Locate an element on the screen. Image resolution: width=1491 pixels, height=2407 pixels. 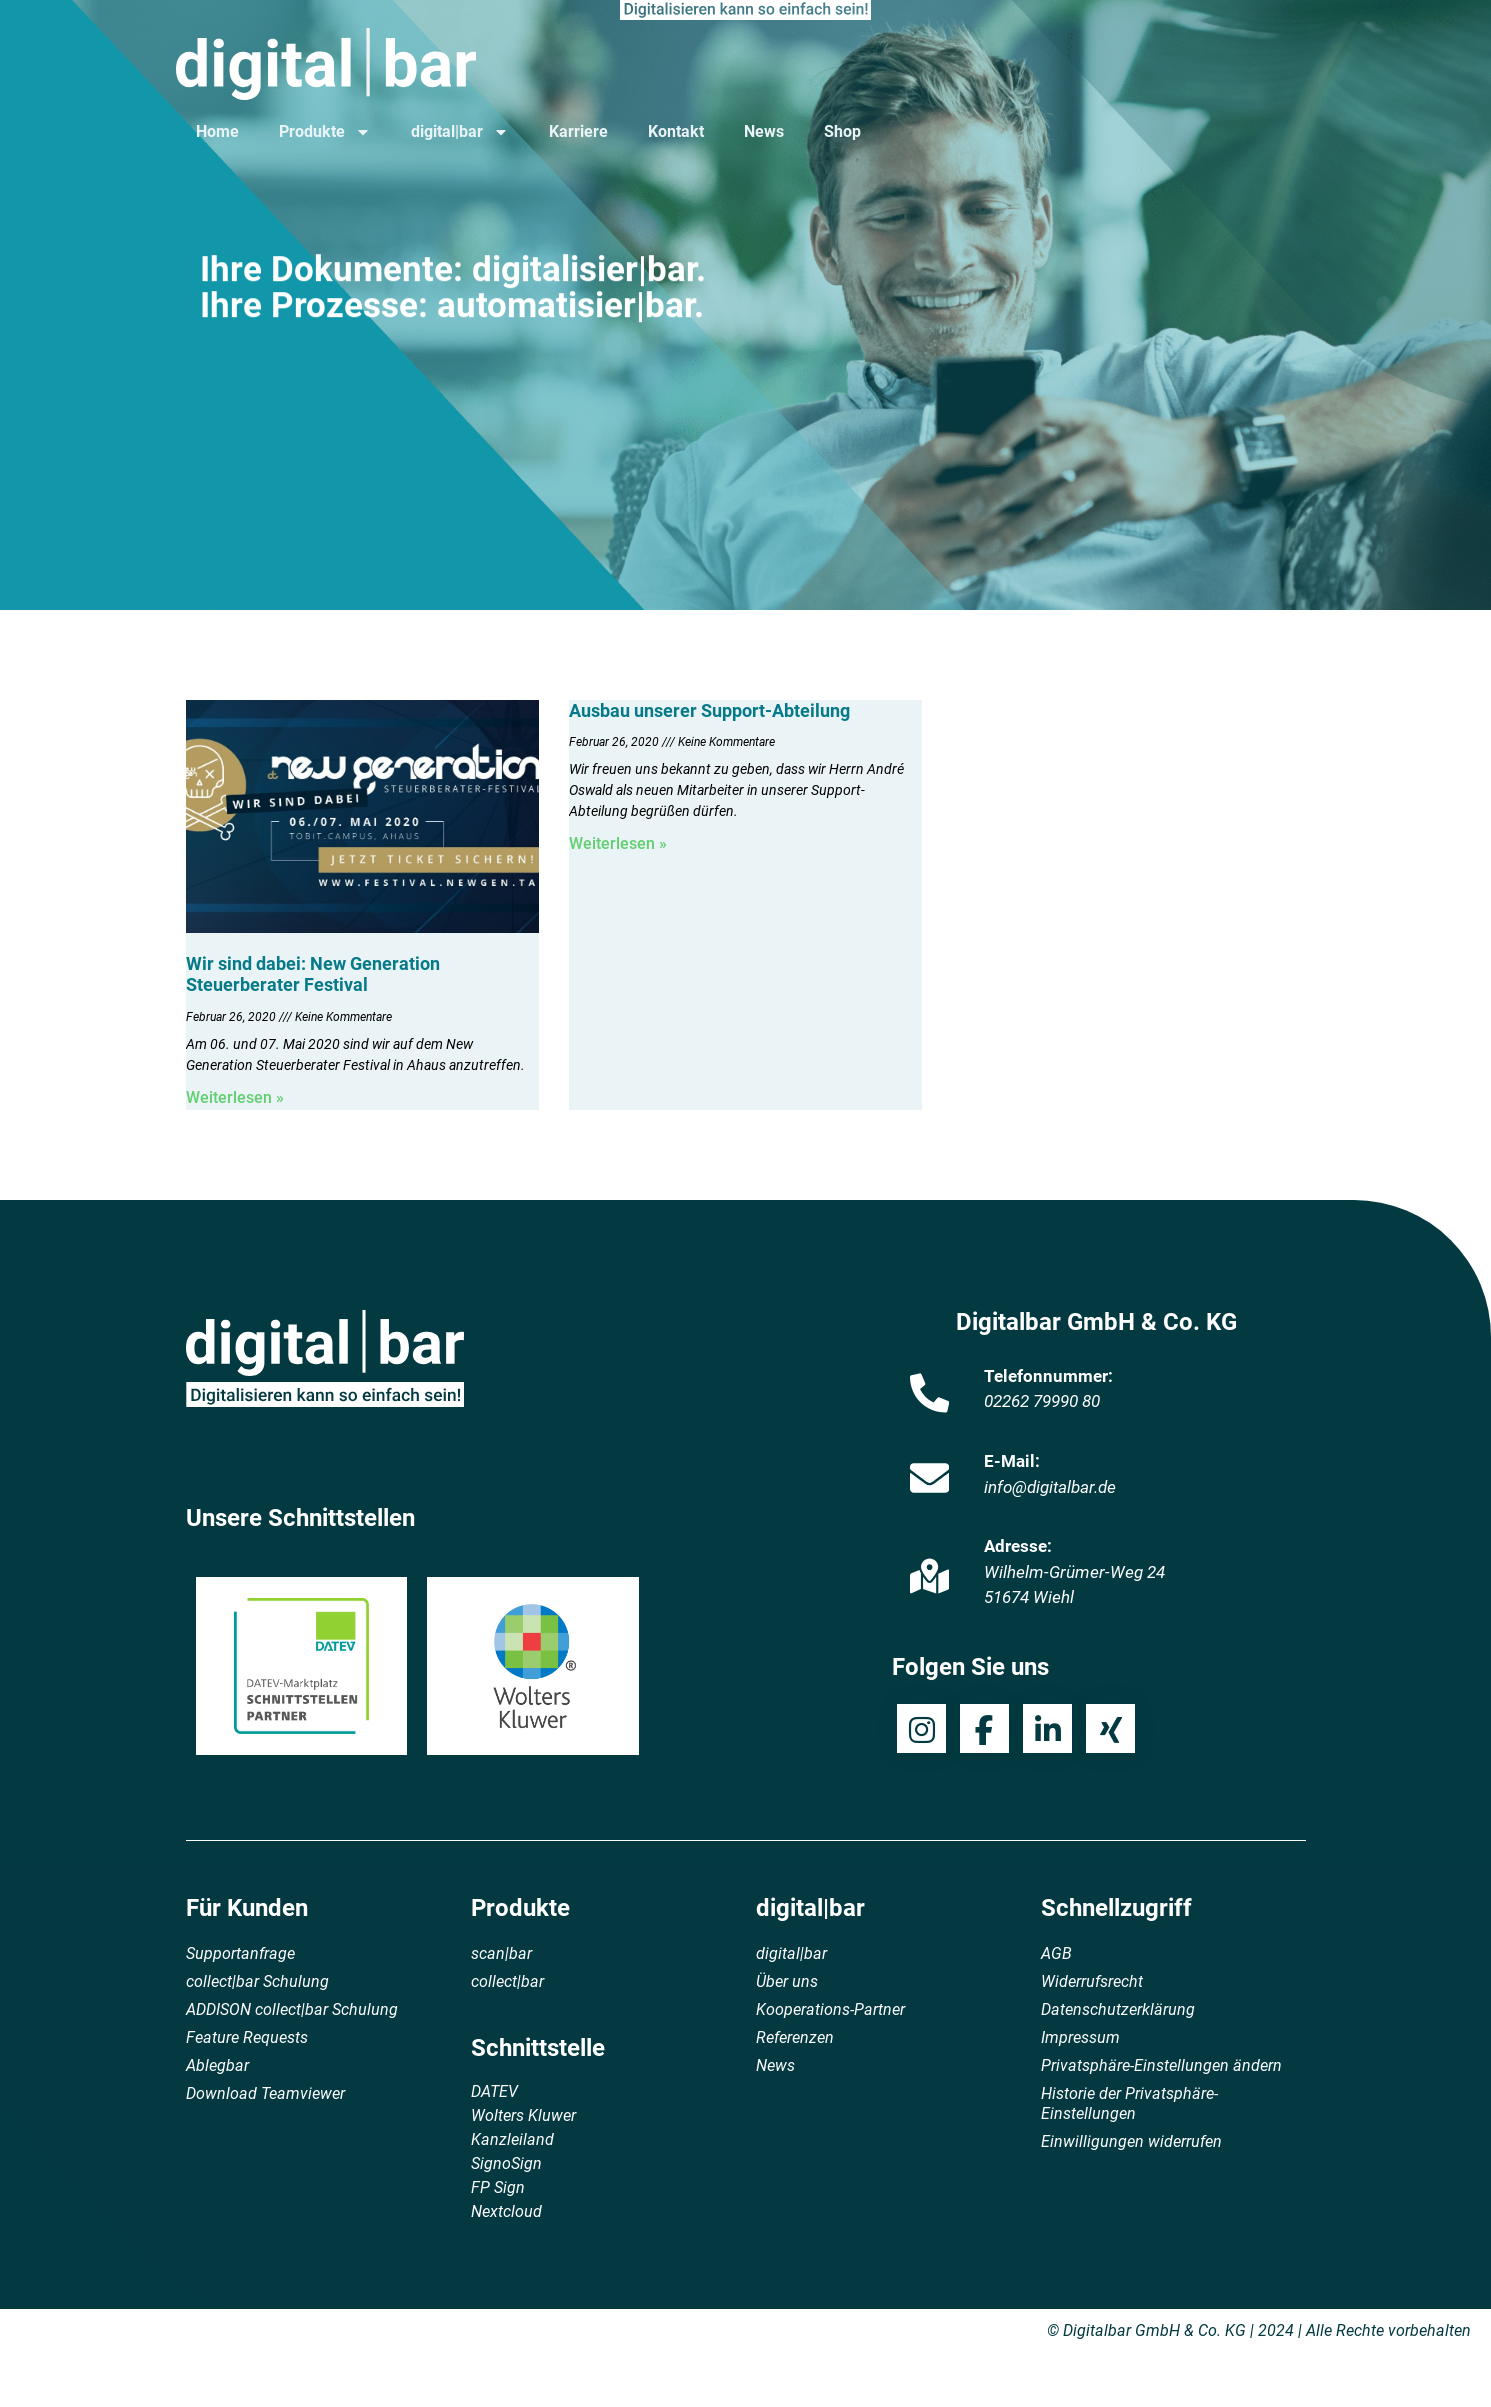
collect|bar Schulung is located at coordinates (257, 1981).